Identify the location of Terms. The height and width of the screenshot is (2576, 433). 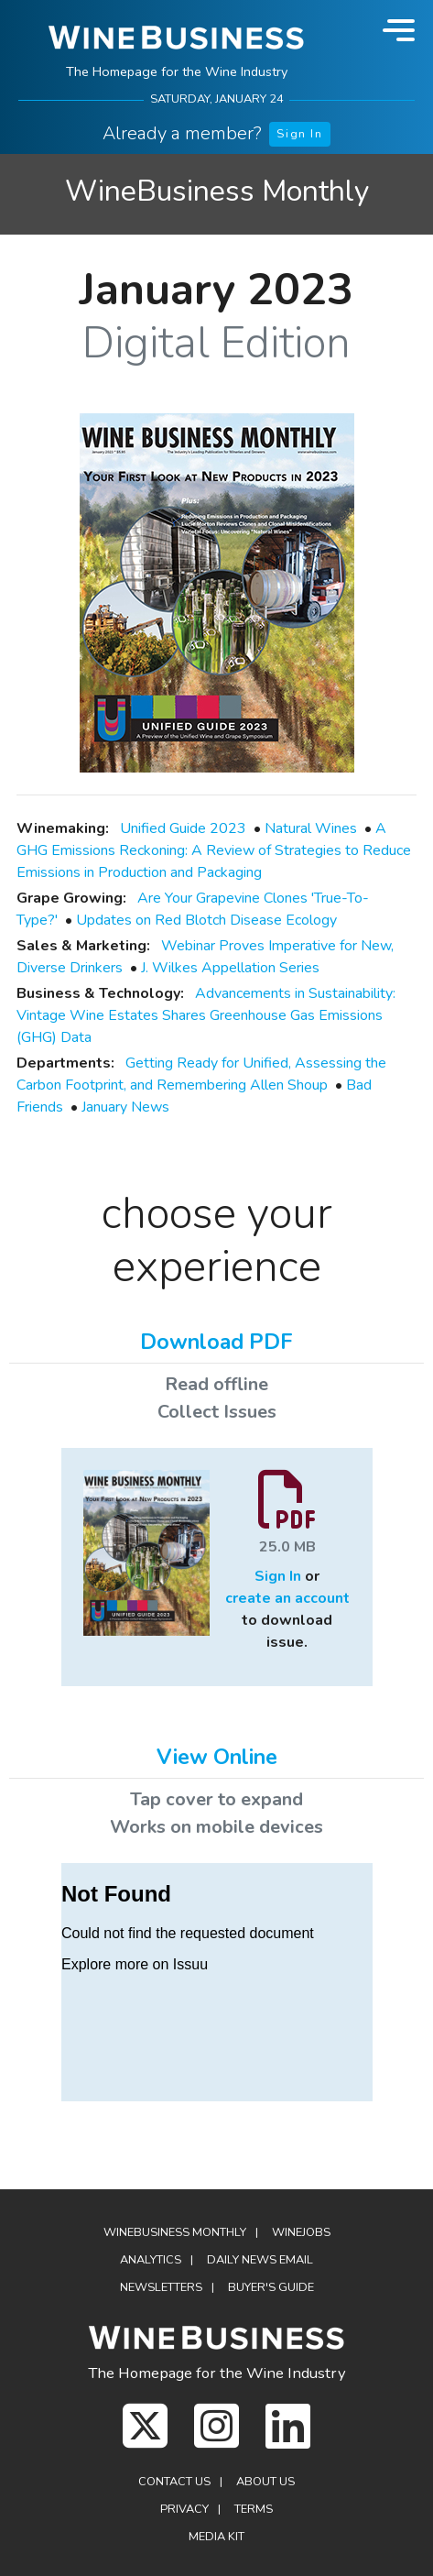
(253, 2509).